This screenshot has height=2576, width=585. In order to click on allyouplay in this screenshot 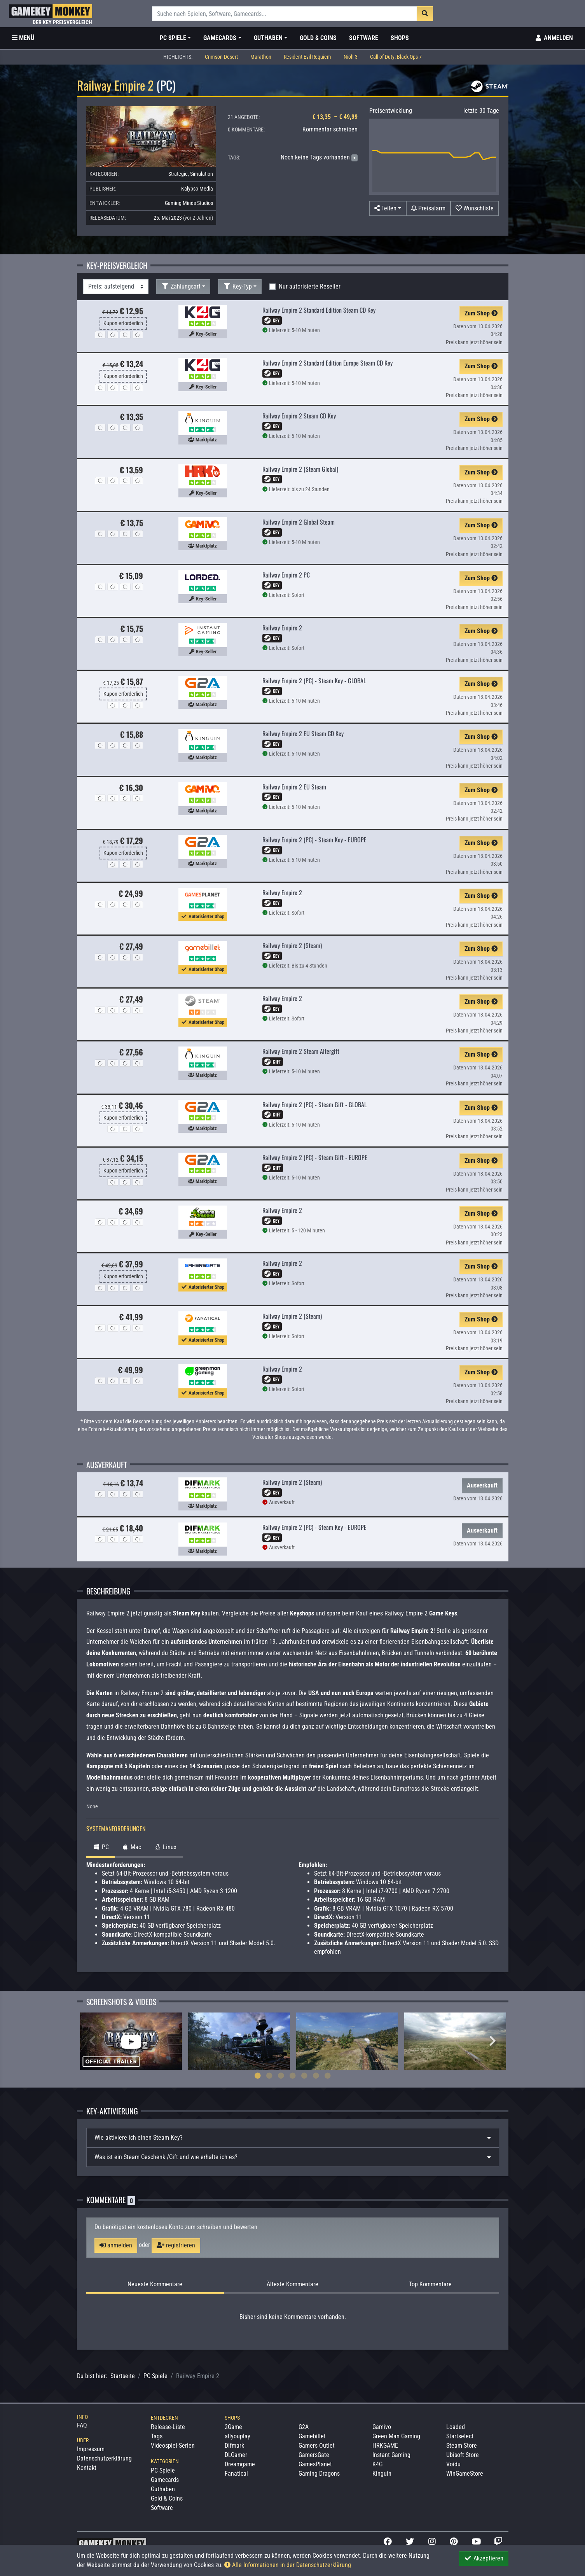, I will do `click(237, 2436)`.